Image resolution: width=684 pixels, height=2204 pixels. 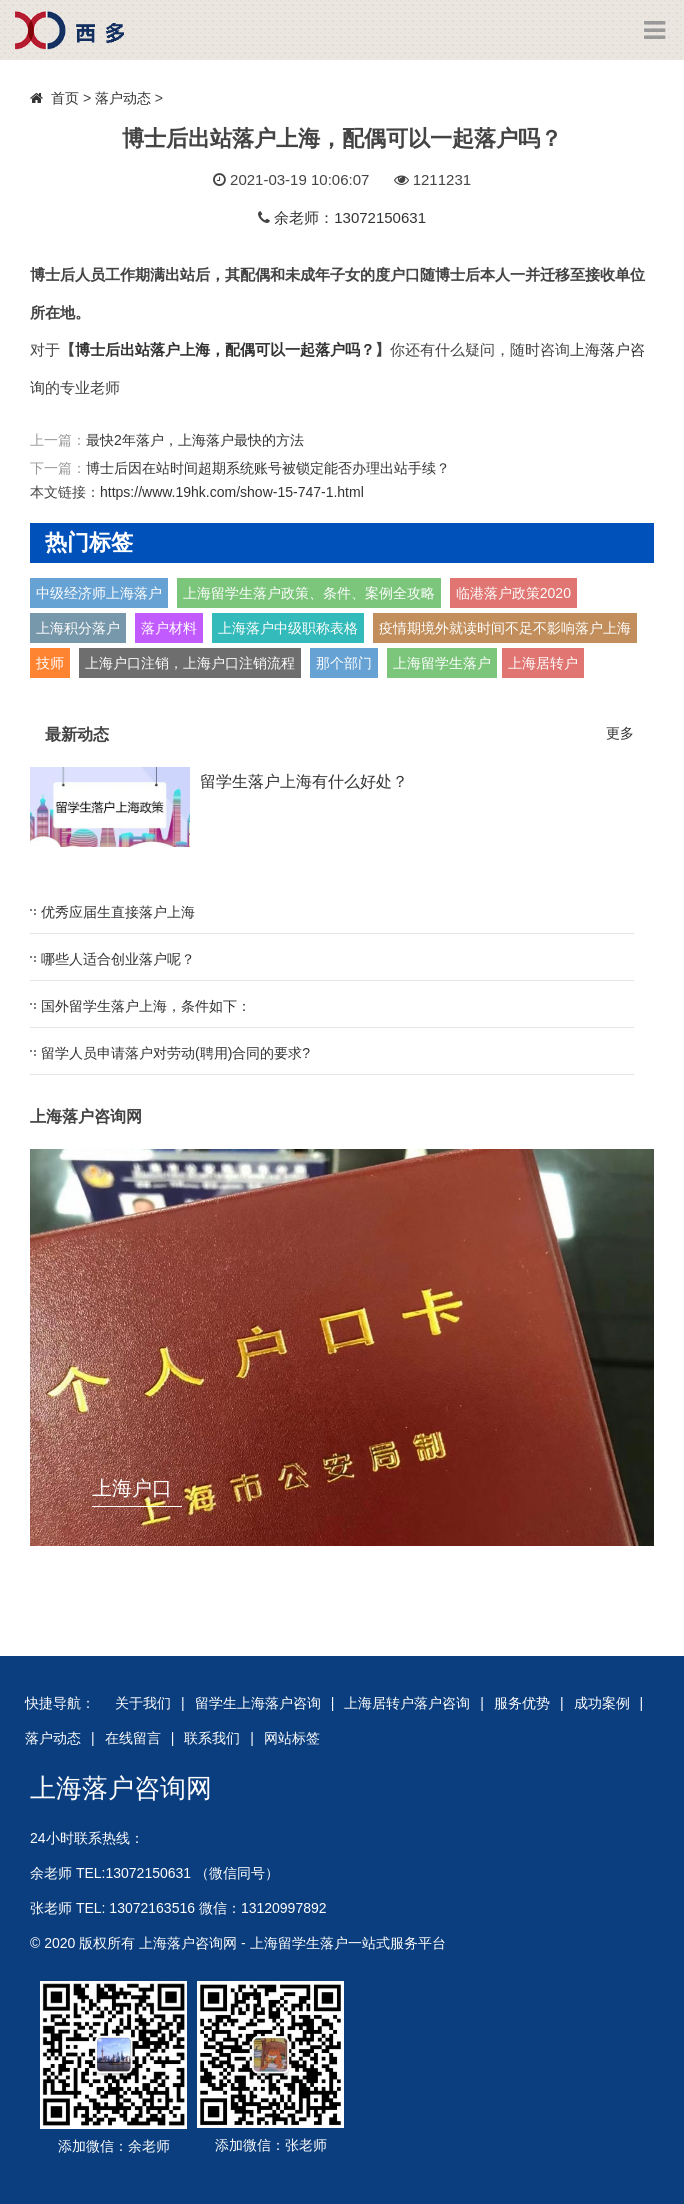 I want to click on 上海居转户落户咨询, so click(x=407, y=1703).